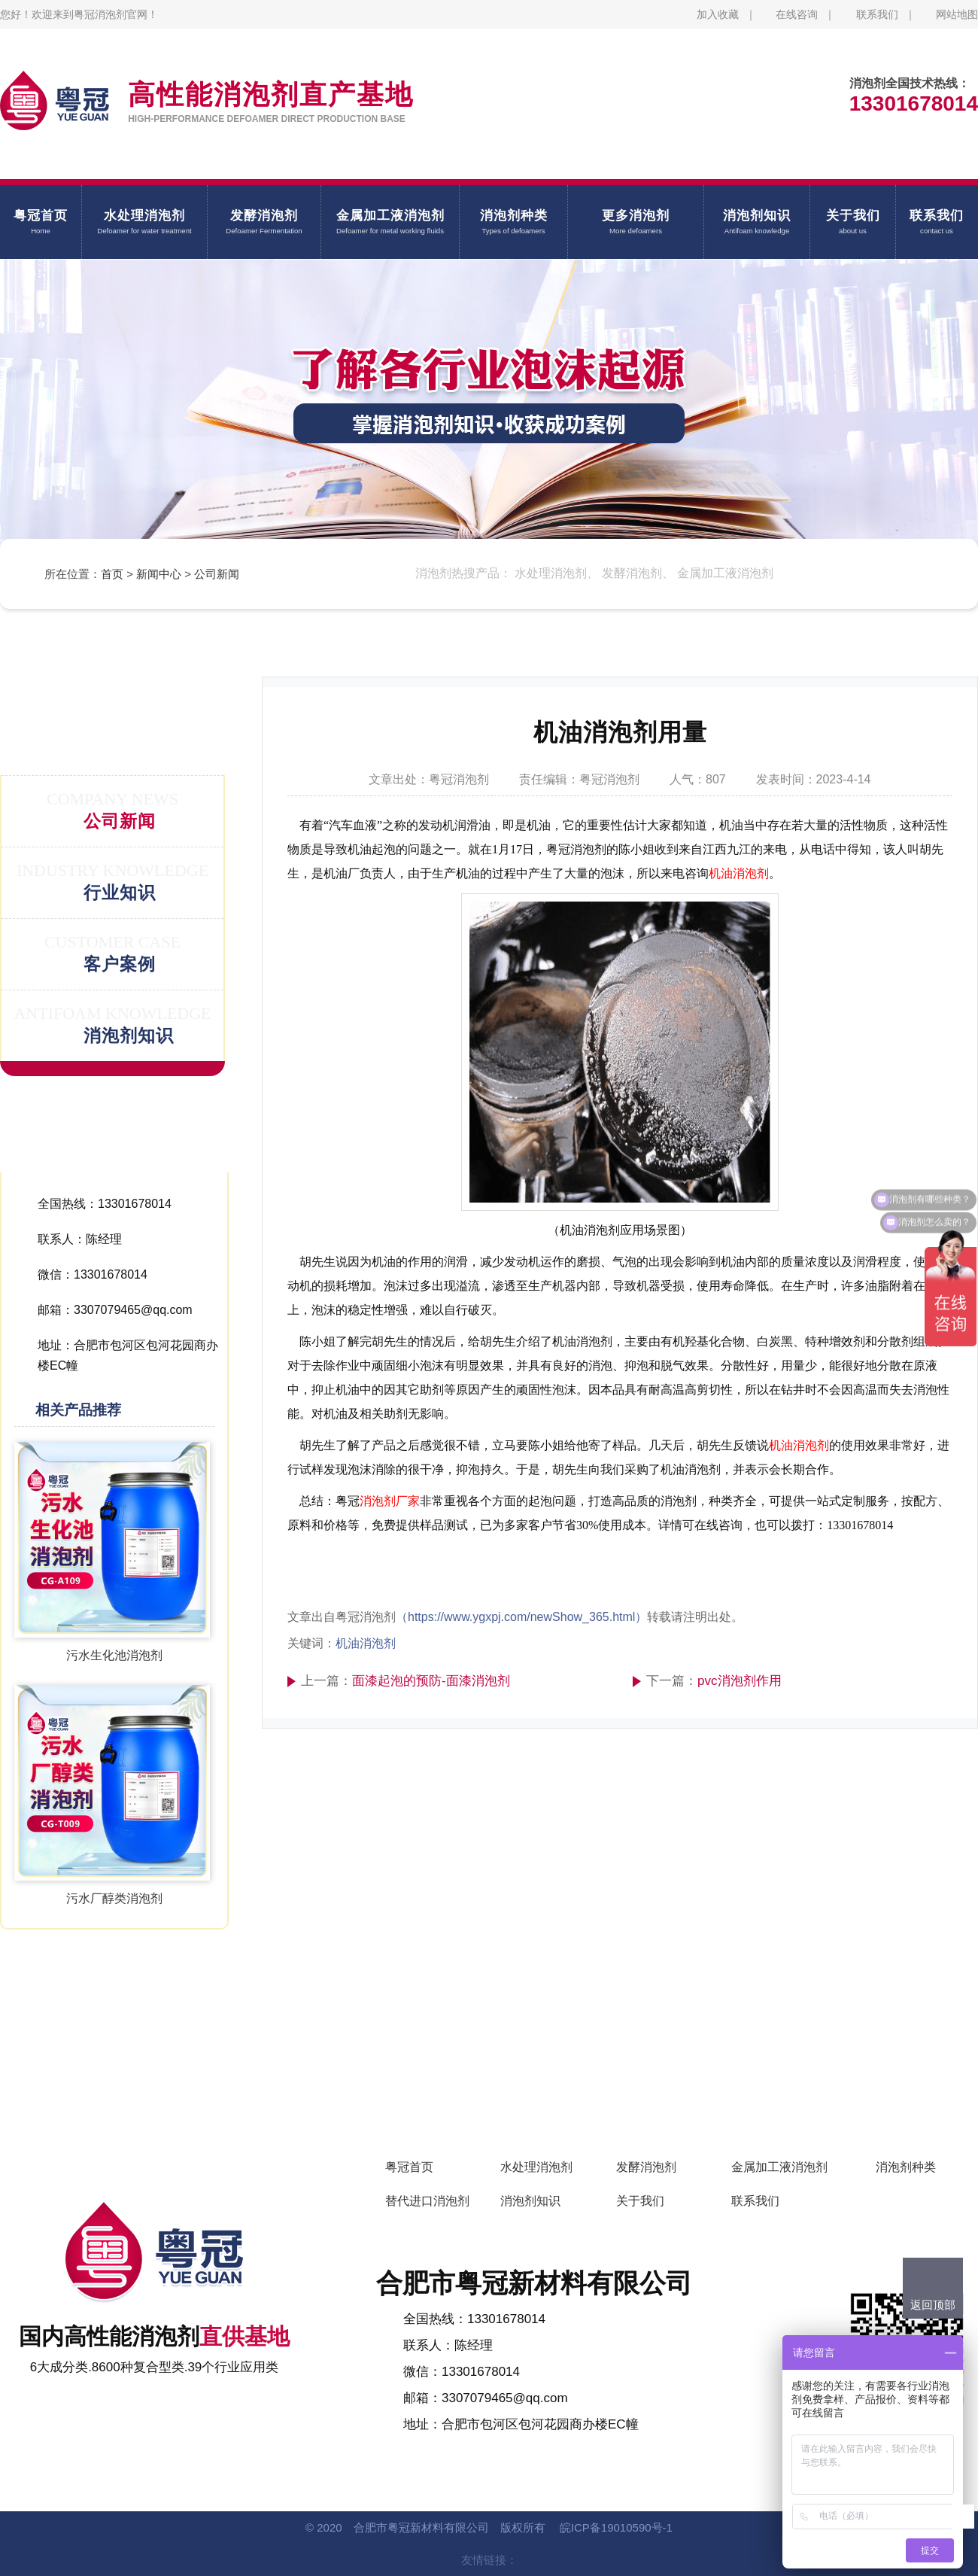  Describe the element at coordinates (112, 573) in the screenshot. I see `首页` at that location.